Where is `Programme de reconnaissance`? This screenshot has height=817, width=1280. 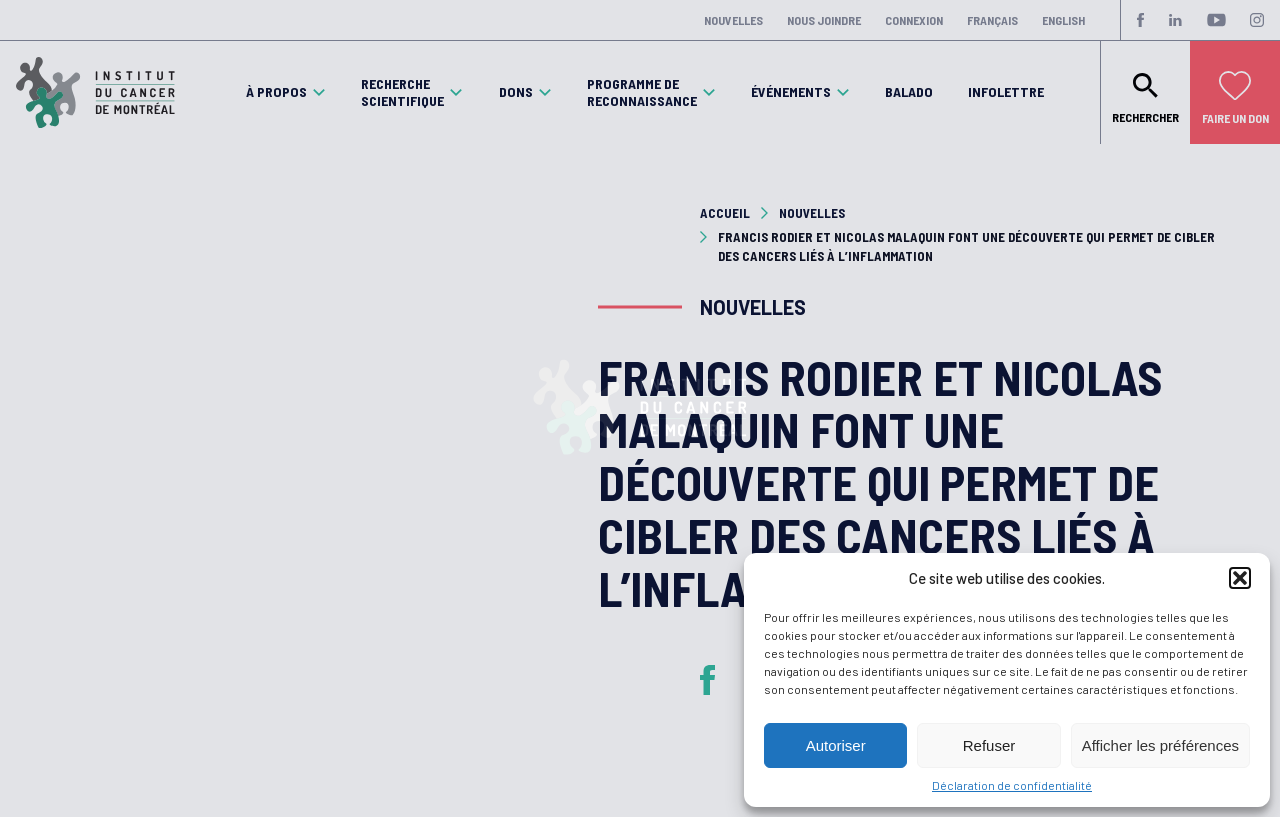
Programme de reconnaissance is located at coordinates (642, 92).